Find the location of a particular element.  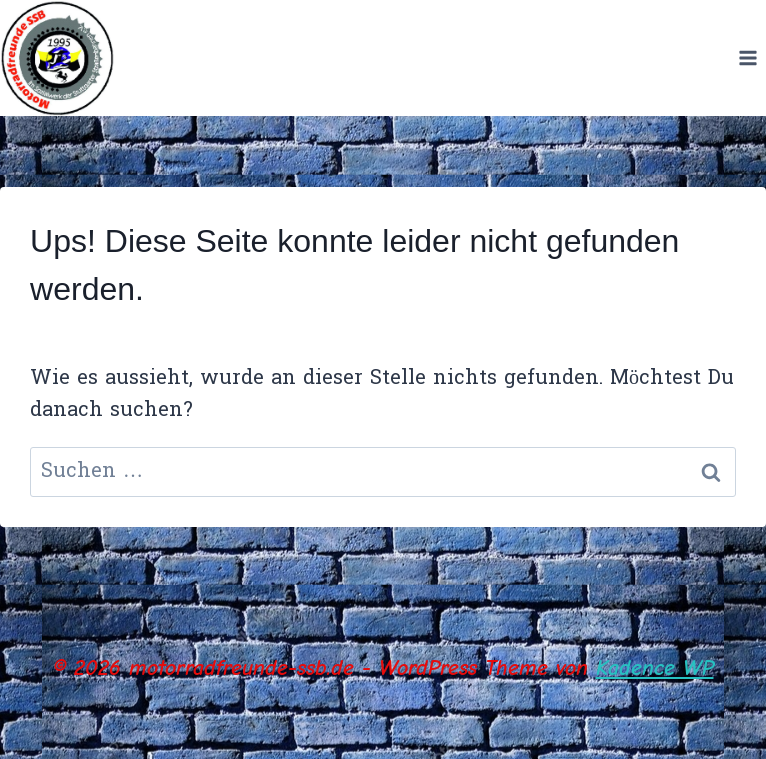

Kadence WP is located at coordinates (655, 668).